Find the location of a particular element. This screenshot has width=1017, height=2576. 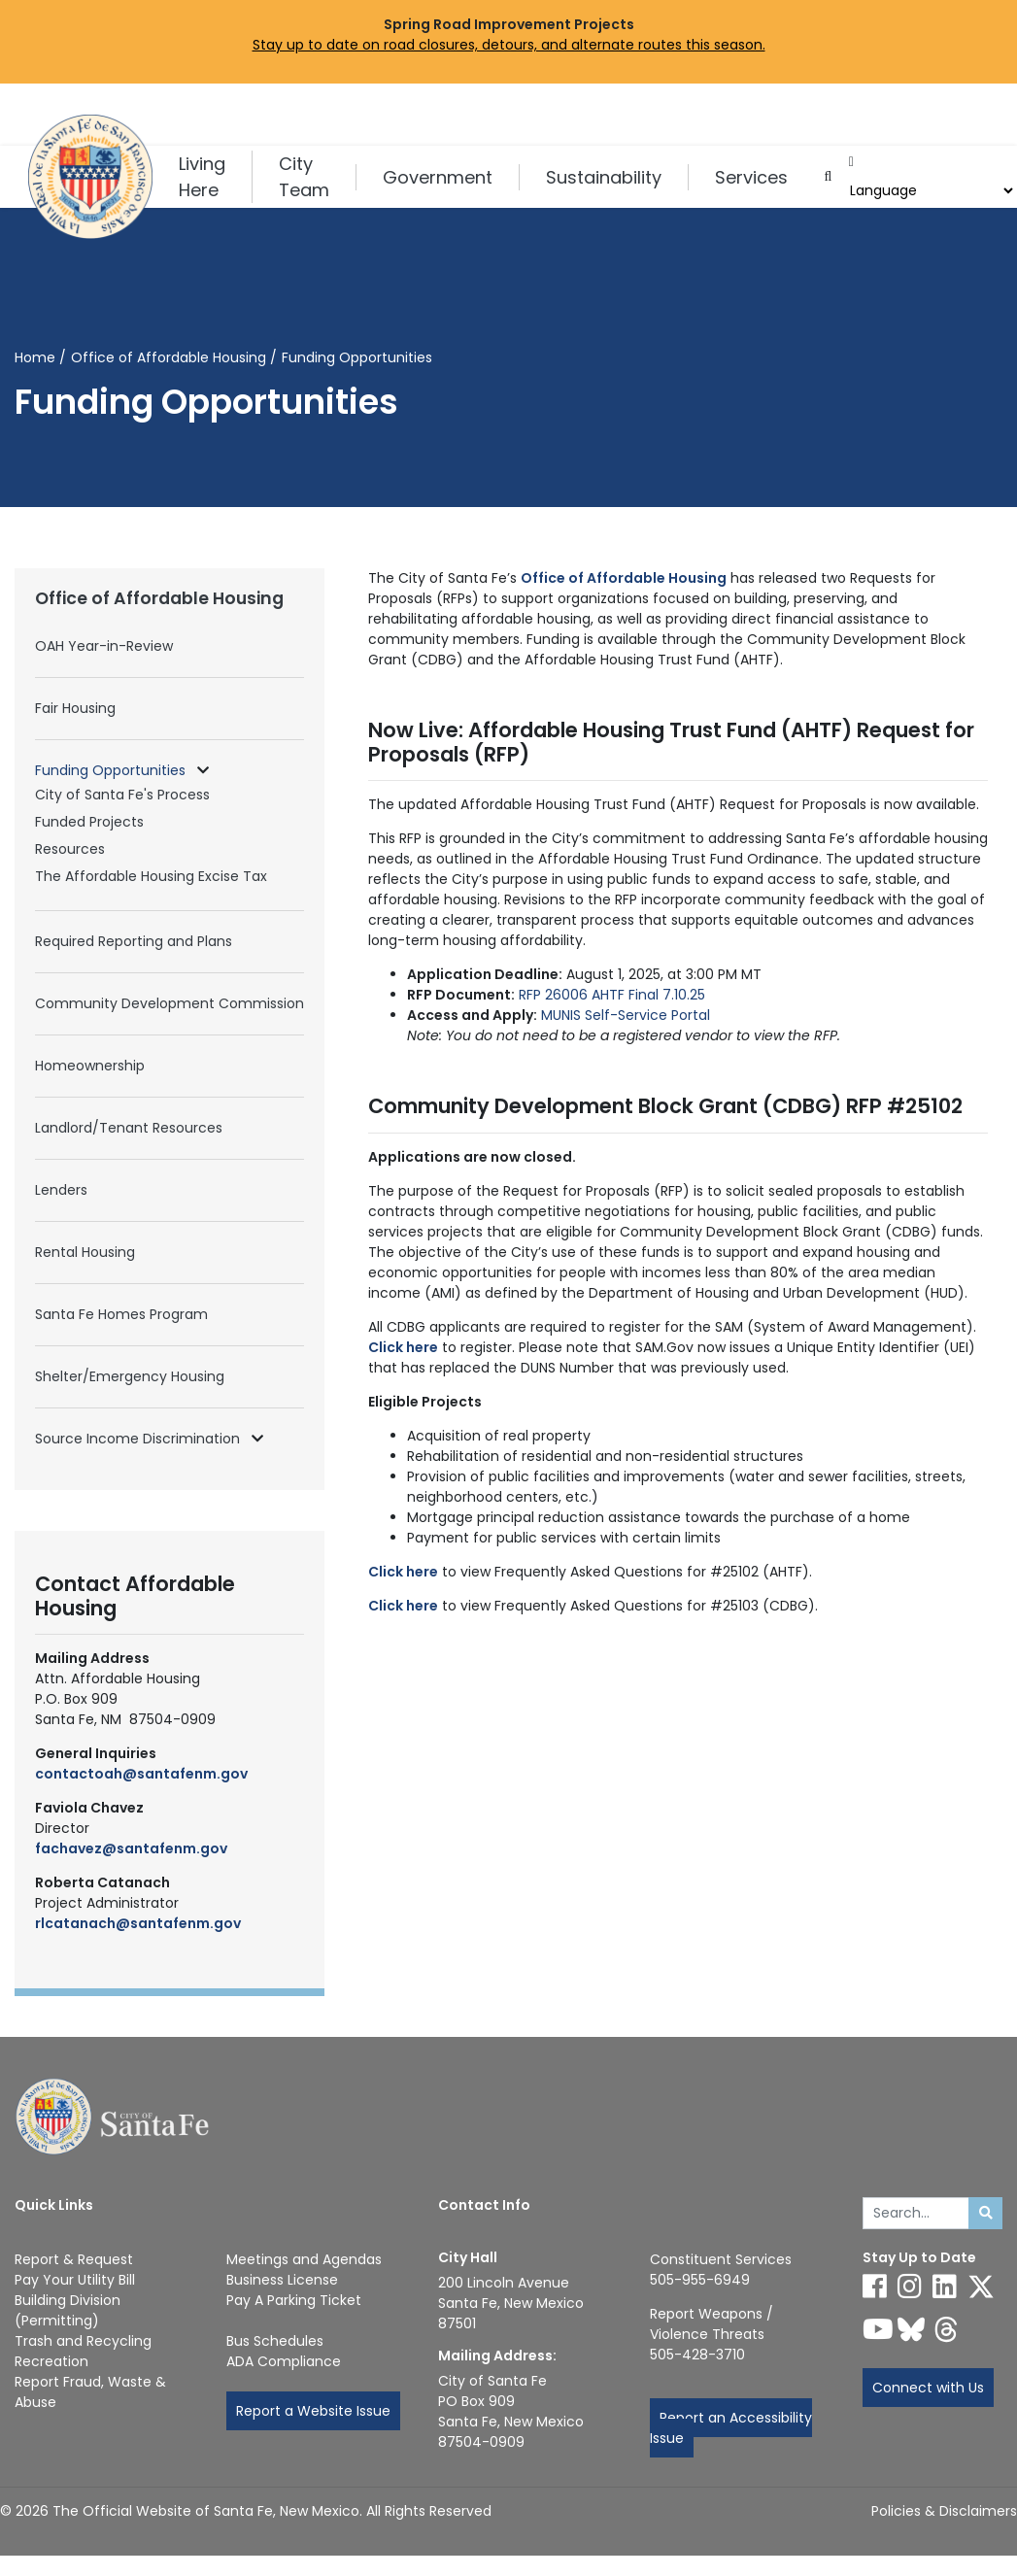

Santa Fe Homes Program is located at coordinates (121, 1314).